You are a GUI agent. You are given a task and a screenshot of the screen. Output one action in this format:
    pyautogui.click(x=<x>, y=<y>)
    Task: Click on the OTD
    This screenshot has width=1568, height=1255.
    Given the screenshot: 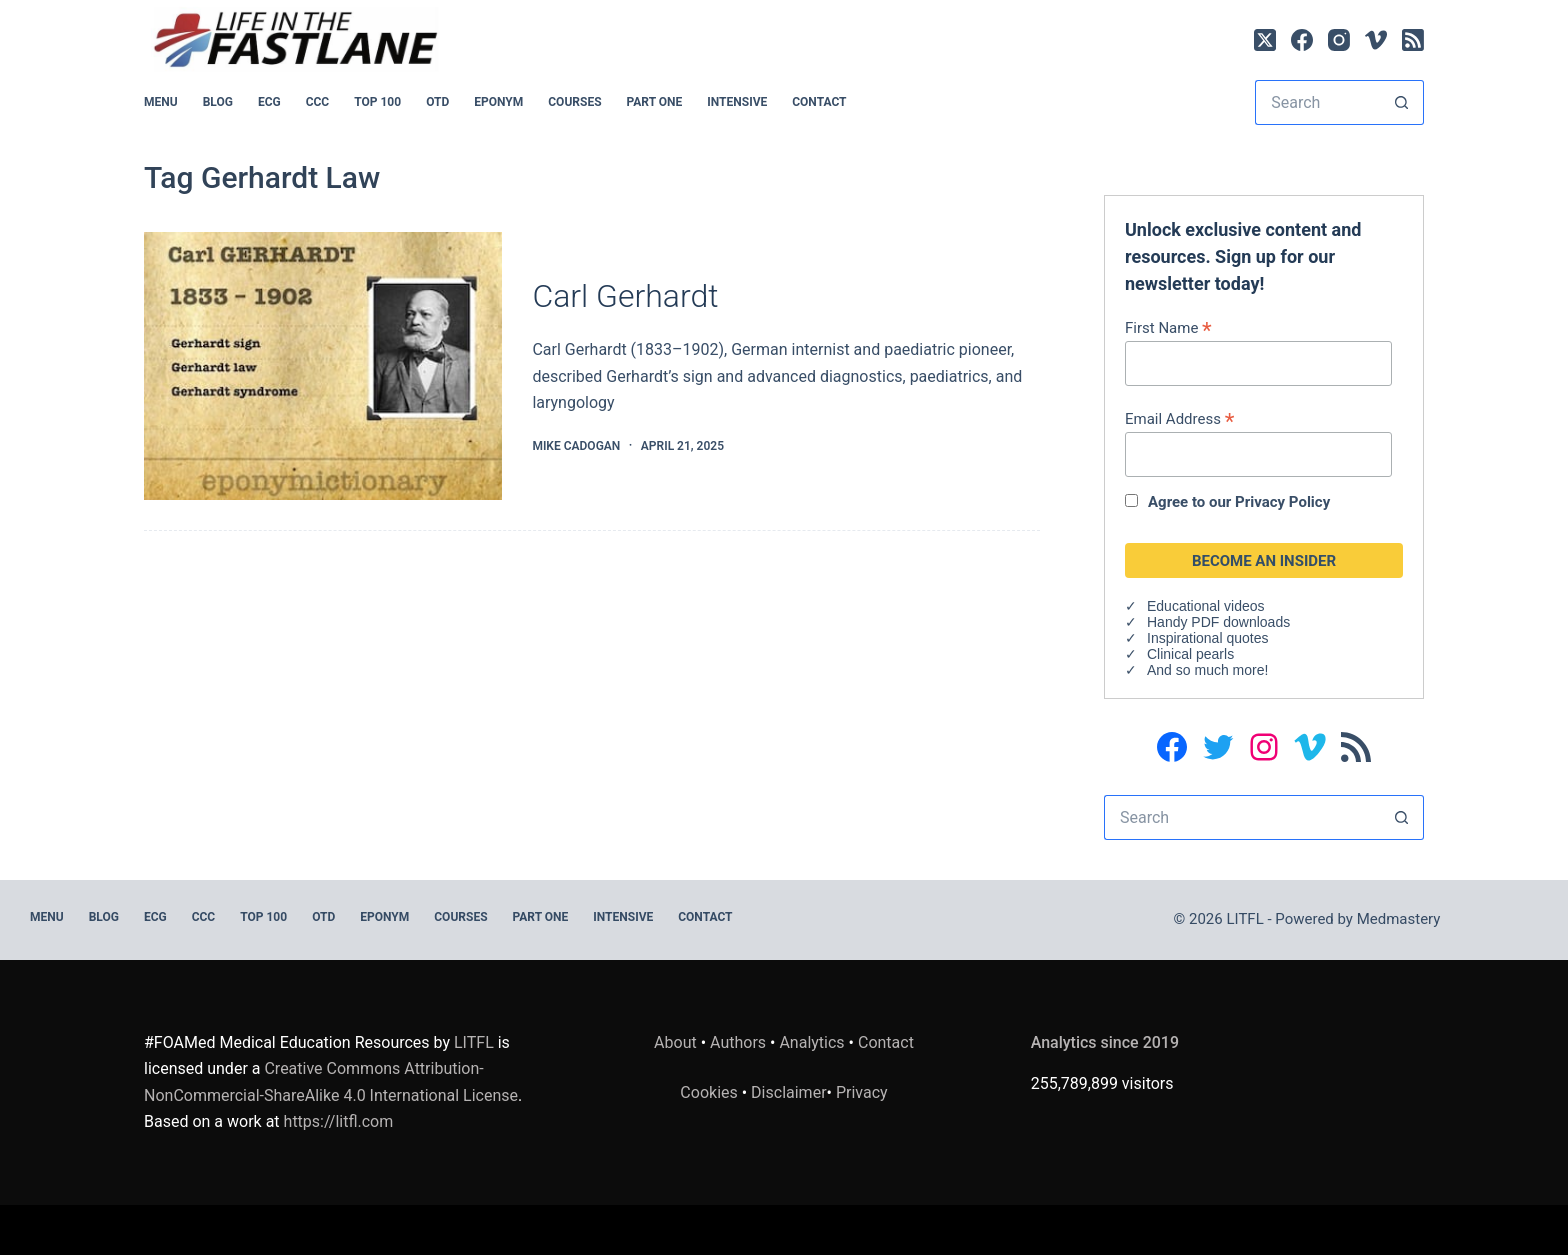 What is the action you would take?
    pyautogui.click(x=437, y=102)
    